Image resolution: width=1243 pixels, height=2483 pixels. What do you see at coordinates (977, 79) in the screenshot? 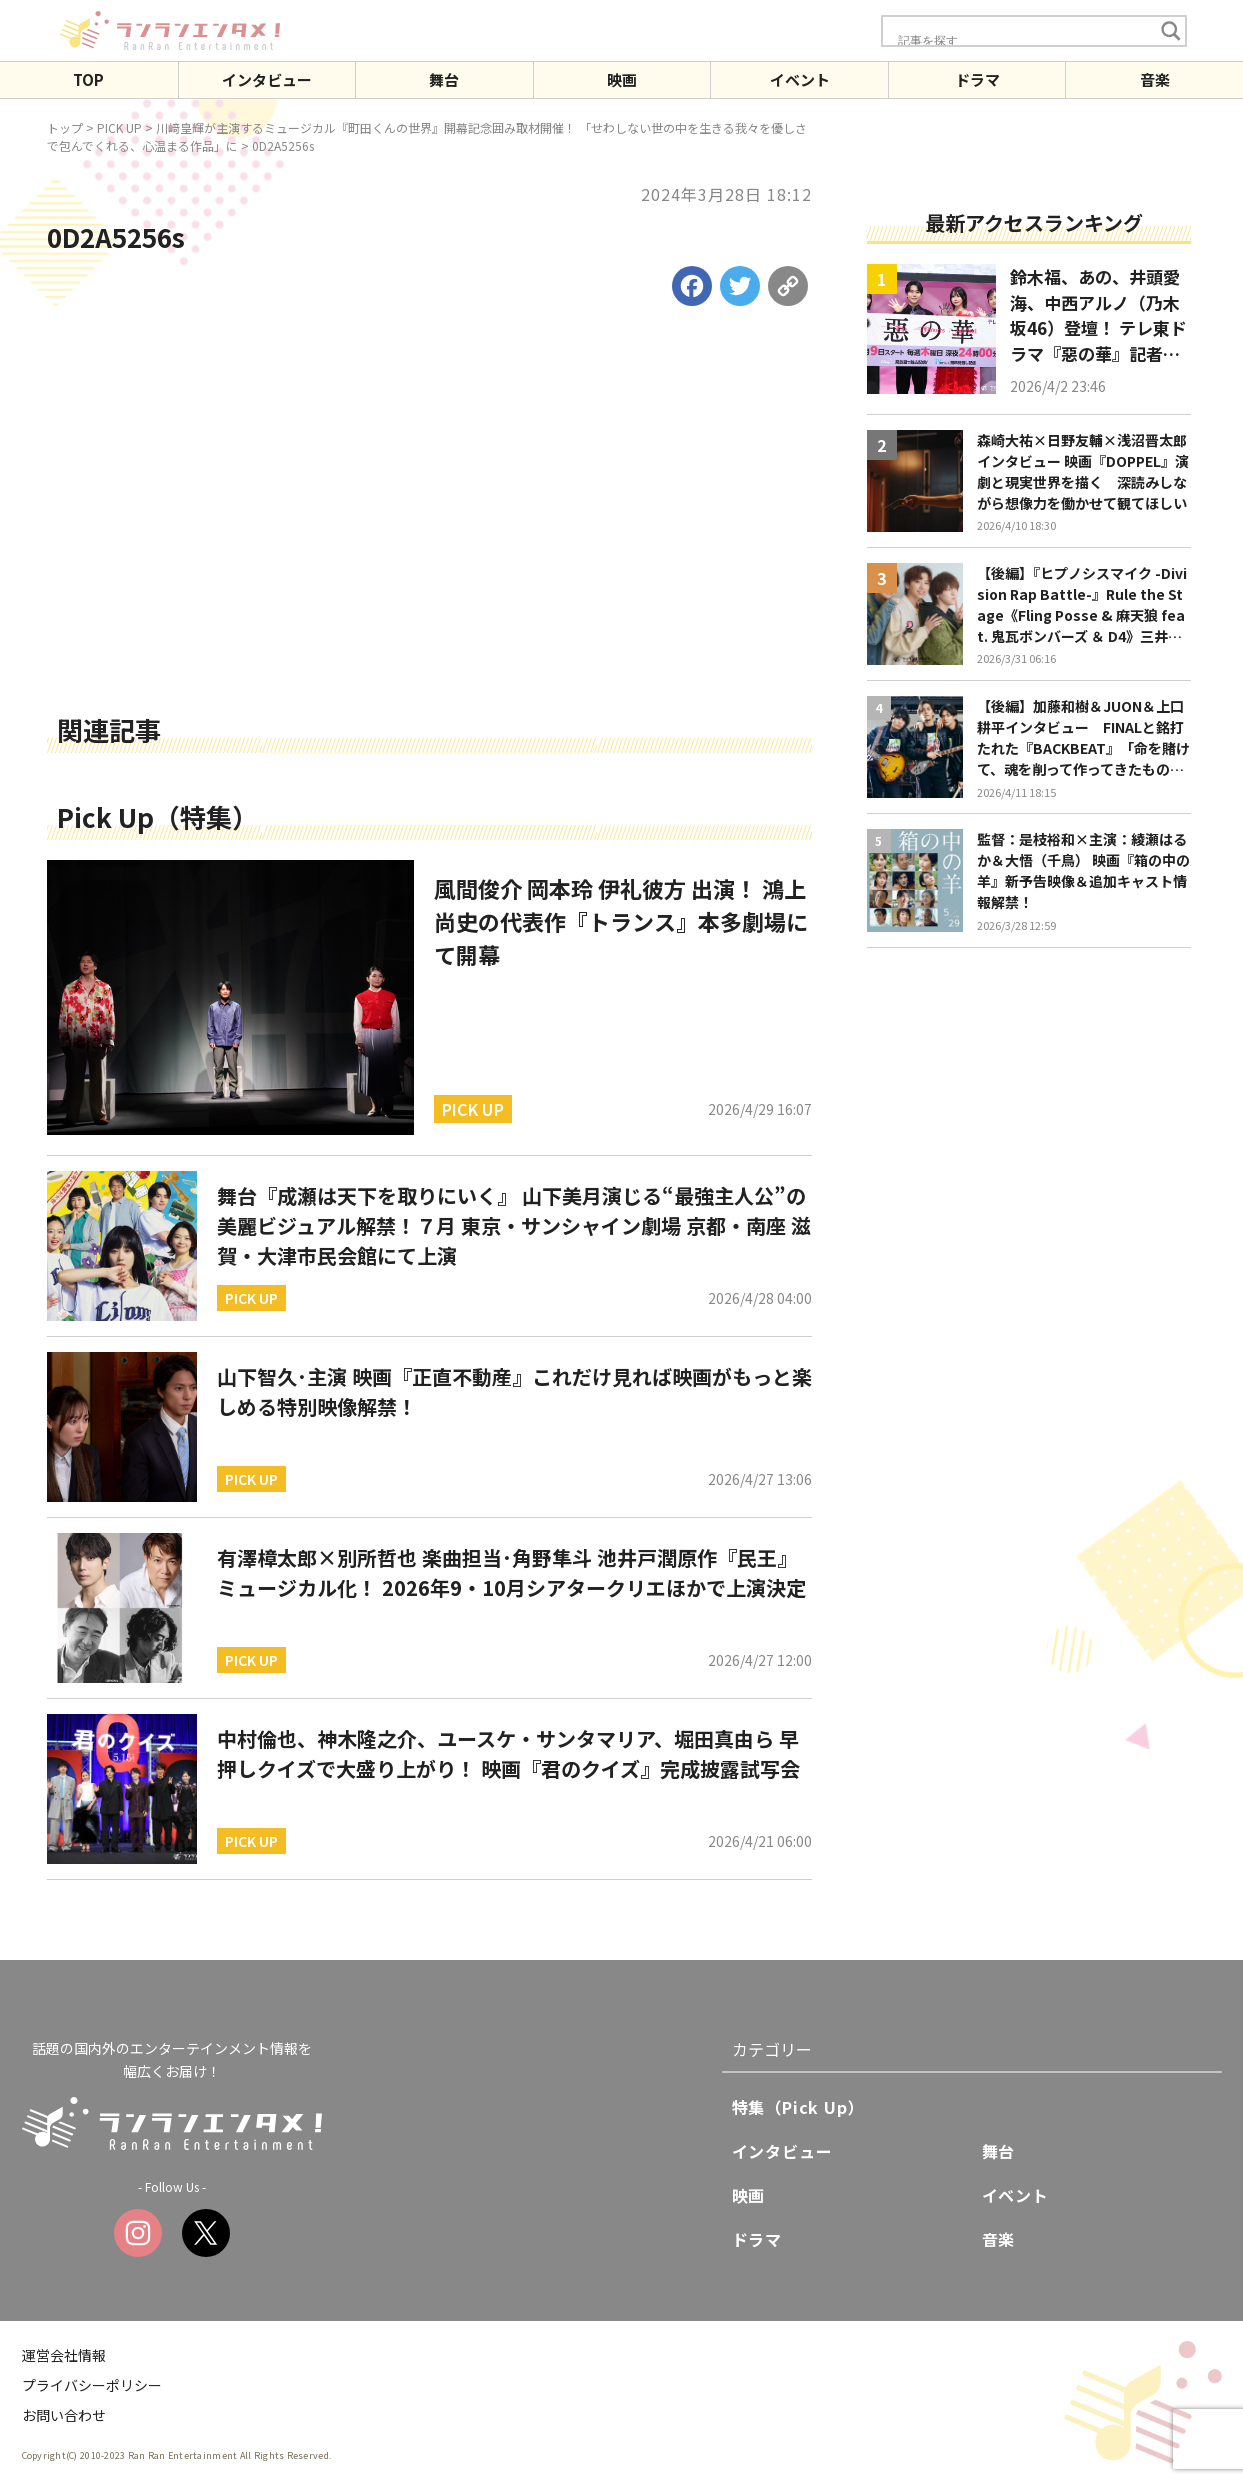
I see `ドラマ` at bounding box center [977, 79].